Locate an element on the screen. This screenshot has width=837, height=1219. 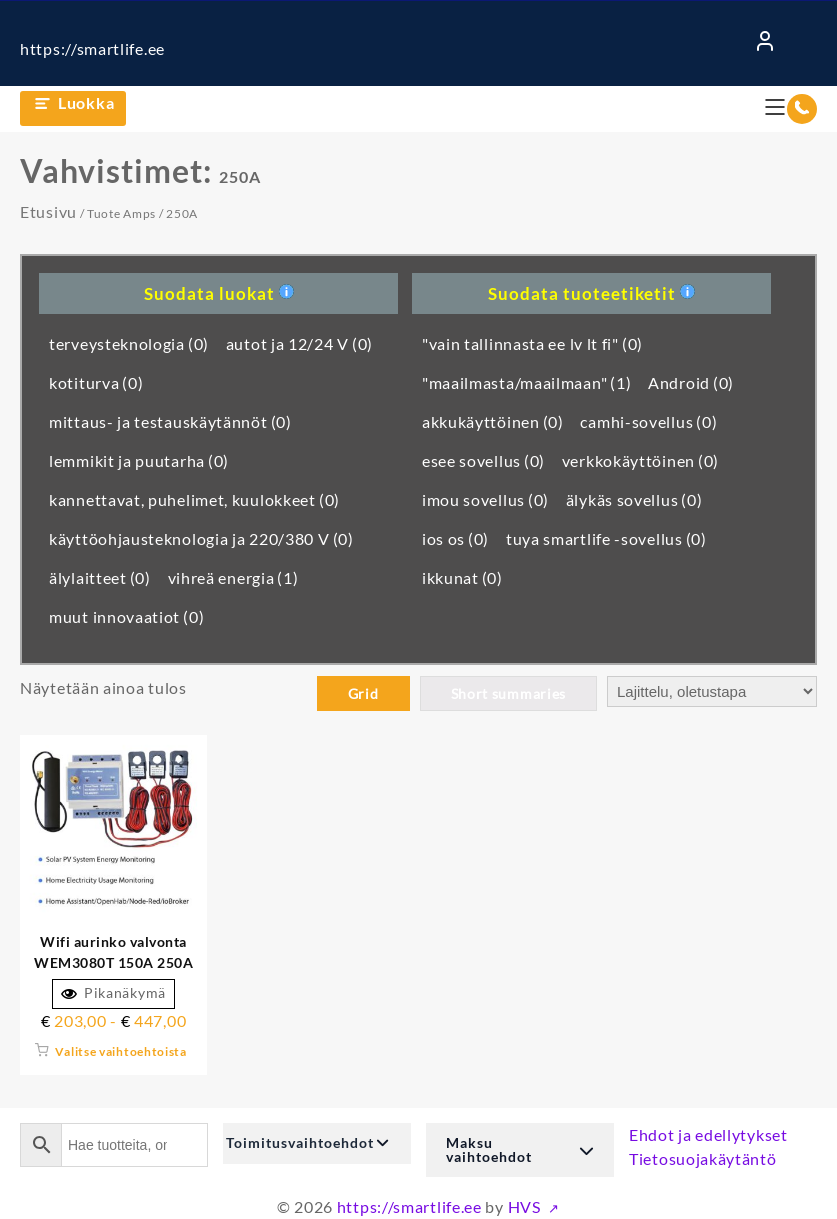
[button] is located at coordinates (317, 1143).